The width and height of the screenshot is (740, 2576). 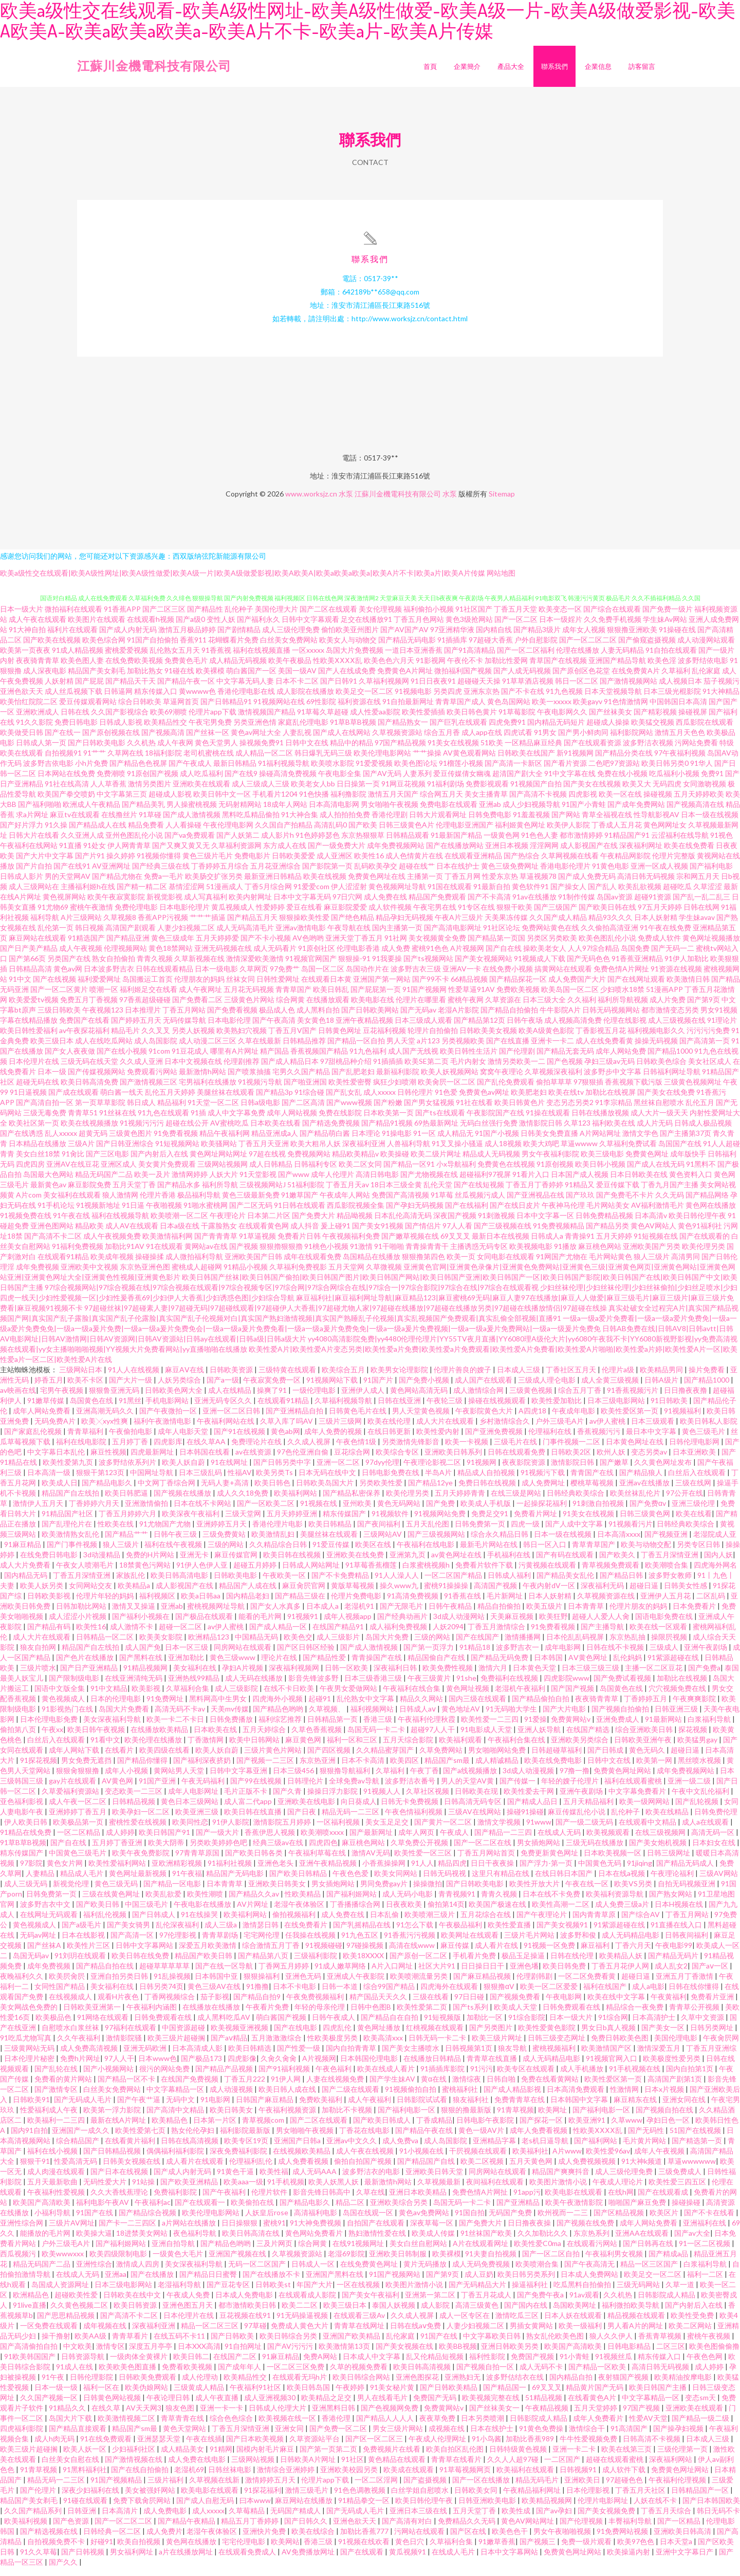 What do you see at coordinates (212, 720) in the screenshot?
I see `伦理片app下载` at bounding box center [212, 720].